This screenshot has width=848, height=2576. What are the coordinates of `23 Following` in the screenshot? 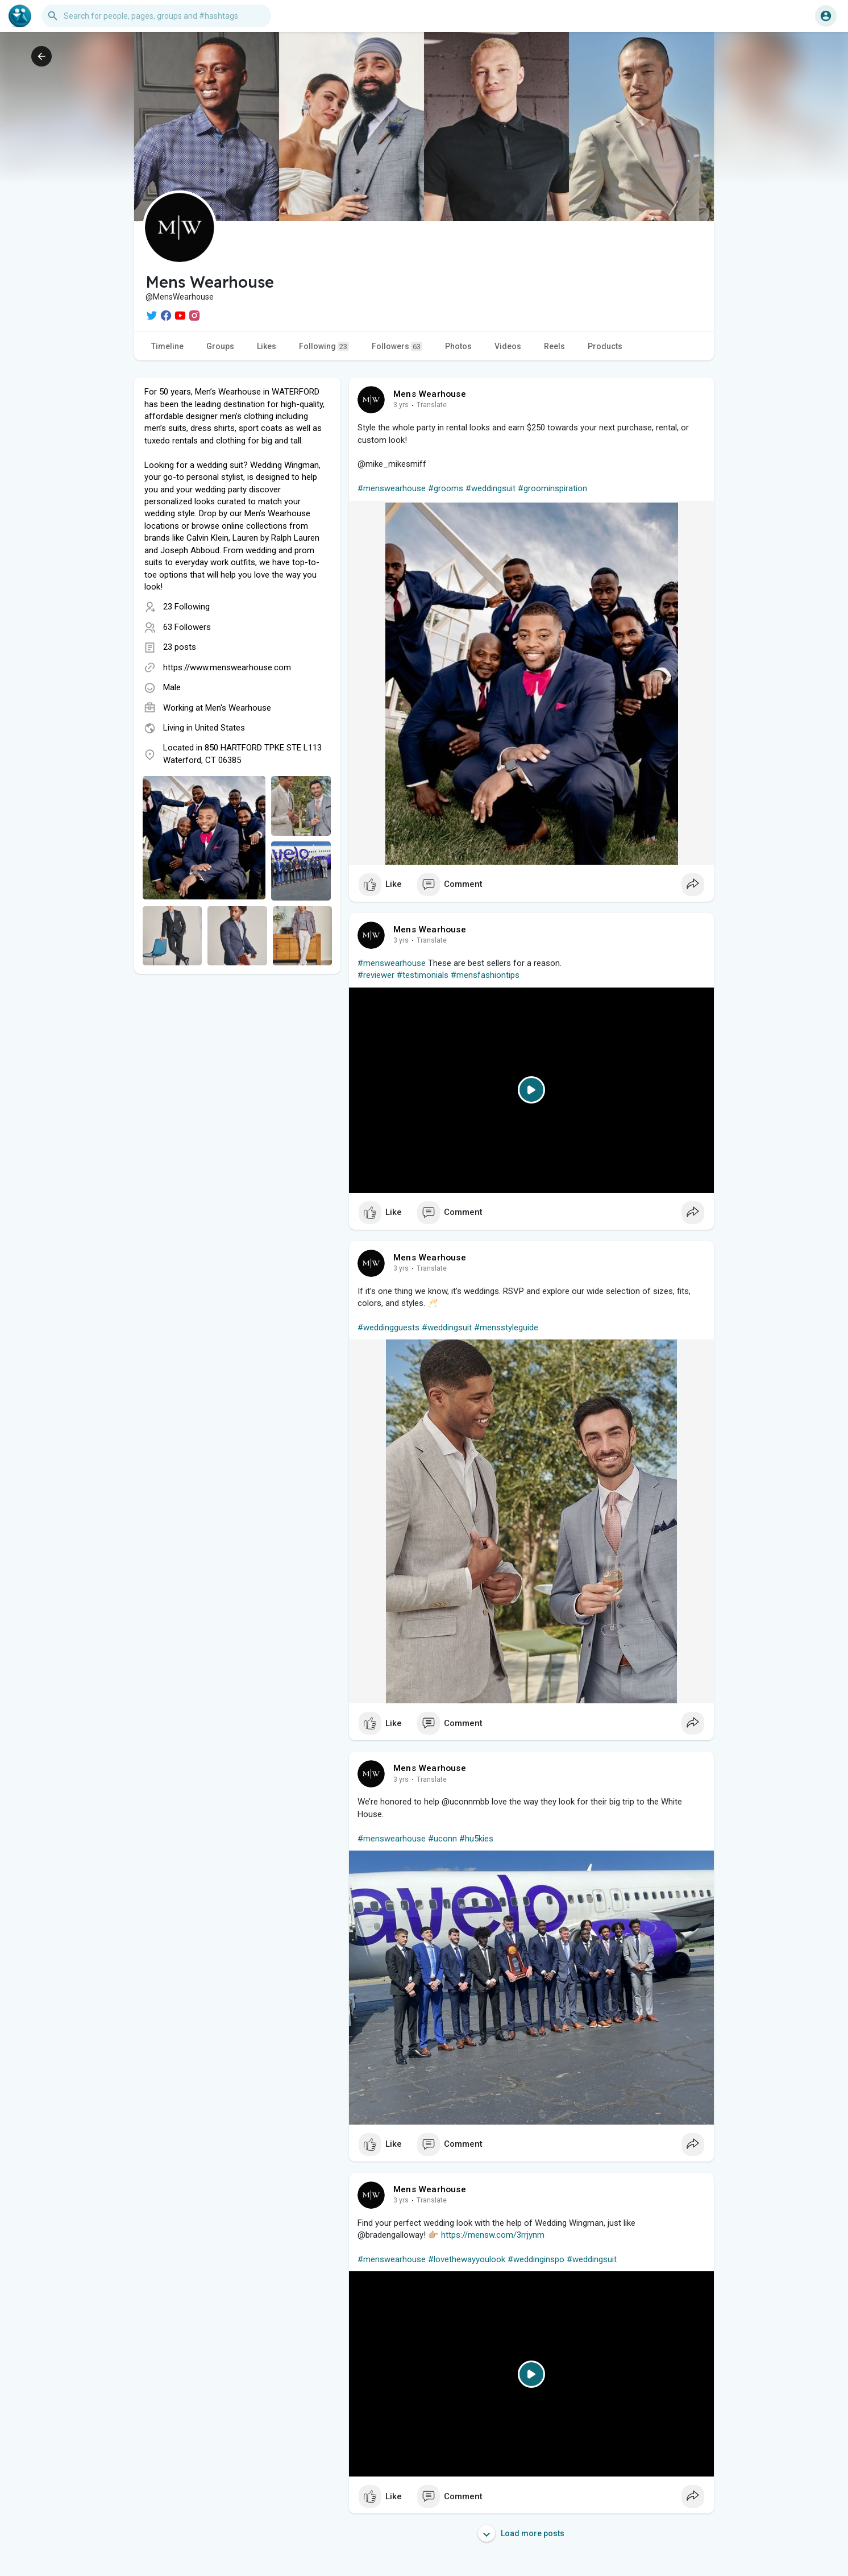 It's located at (186, 607).